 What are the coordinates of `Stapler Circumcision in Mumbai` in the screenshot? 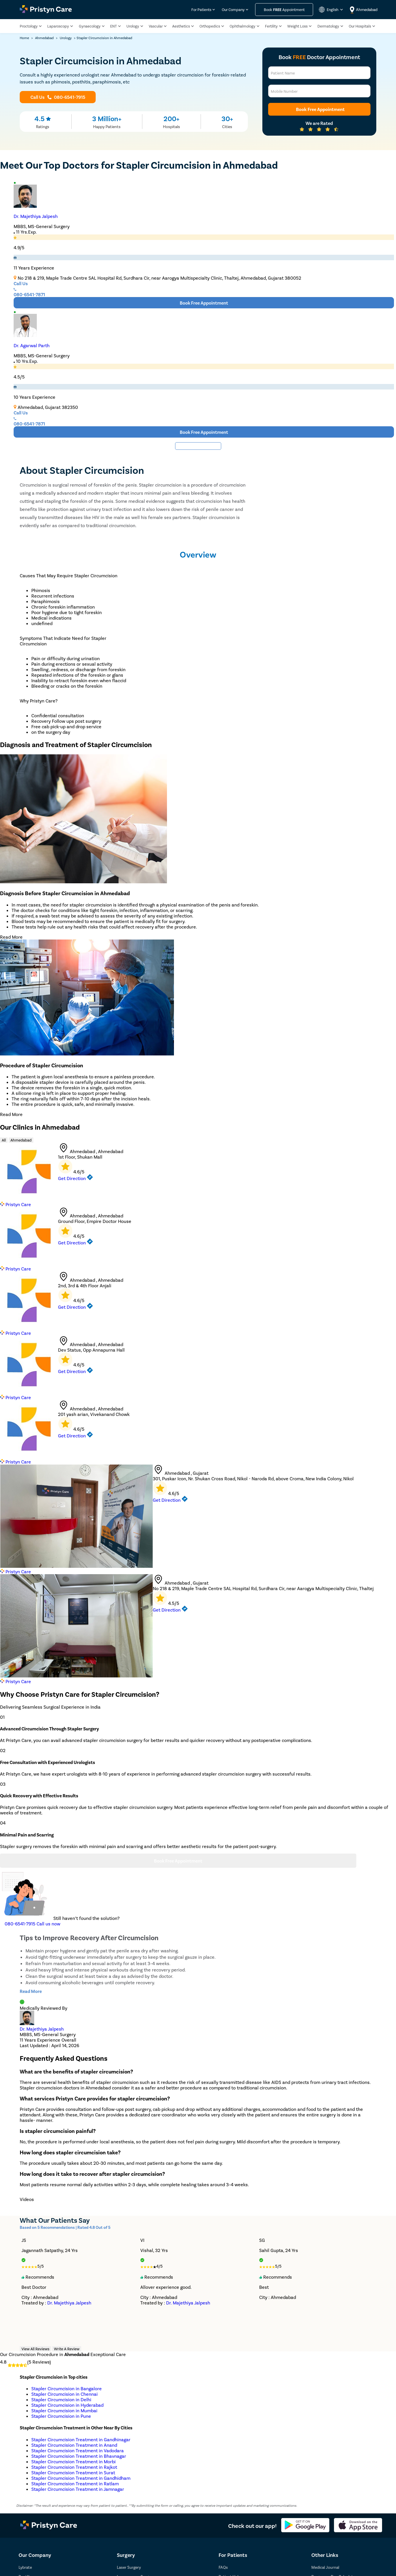 It's located at (64, 2410).